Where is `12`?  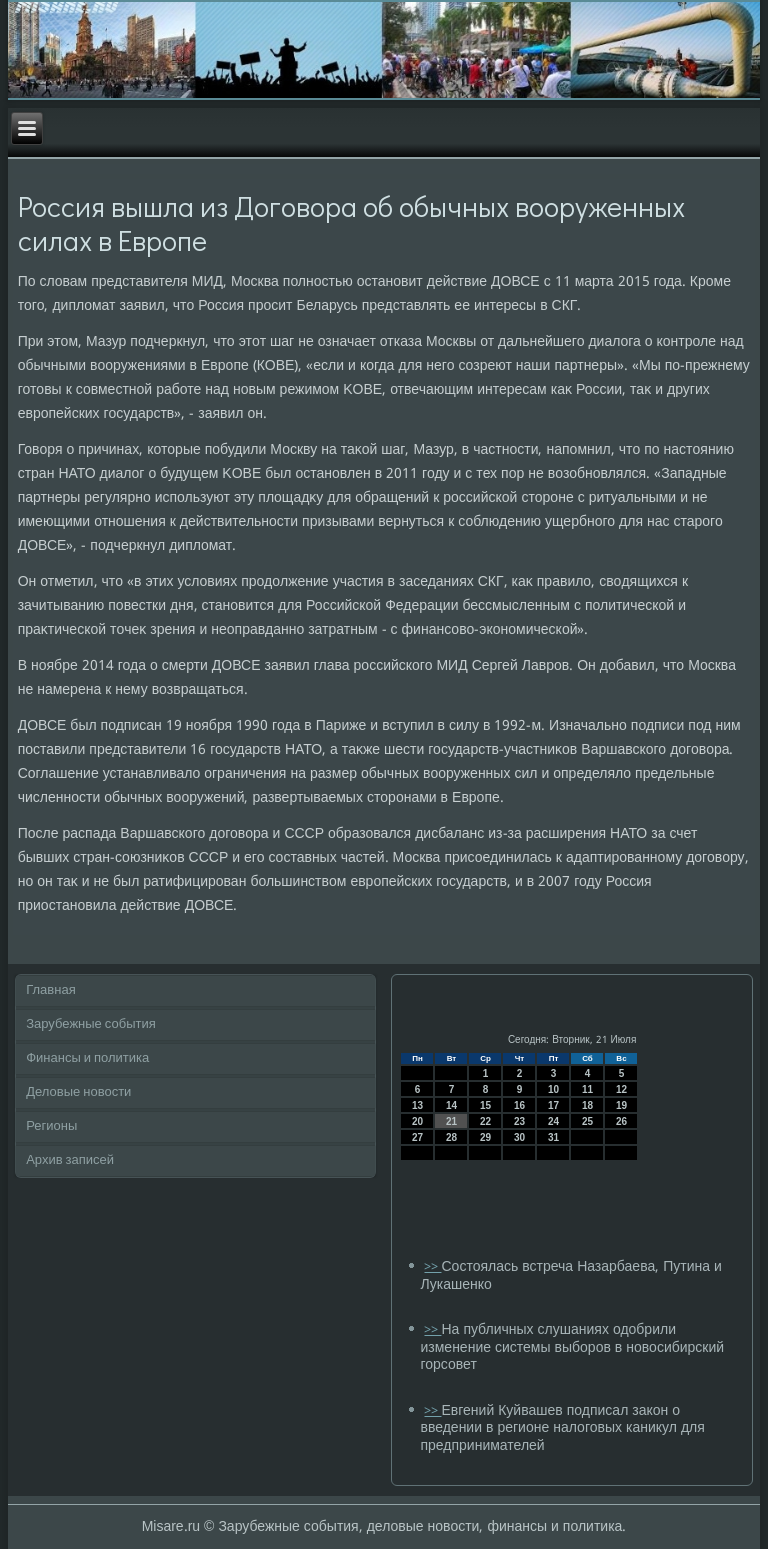 12 is located at coordinates (621, 1089).